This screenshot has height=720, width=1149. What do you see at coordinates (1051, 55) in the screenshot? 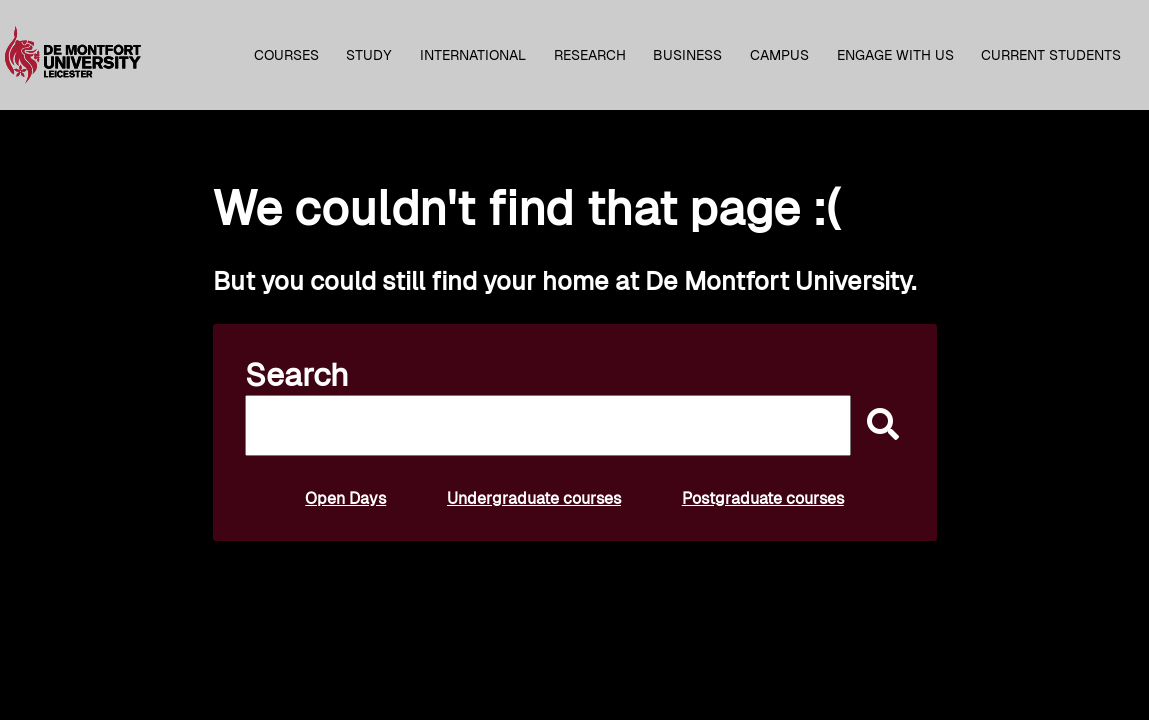
I see `Current students` at bounding box center [1051, 55].